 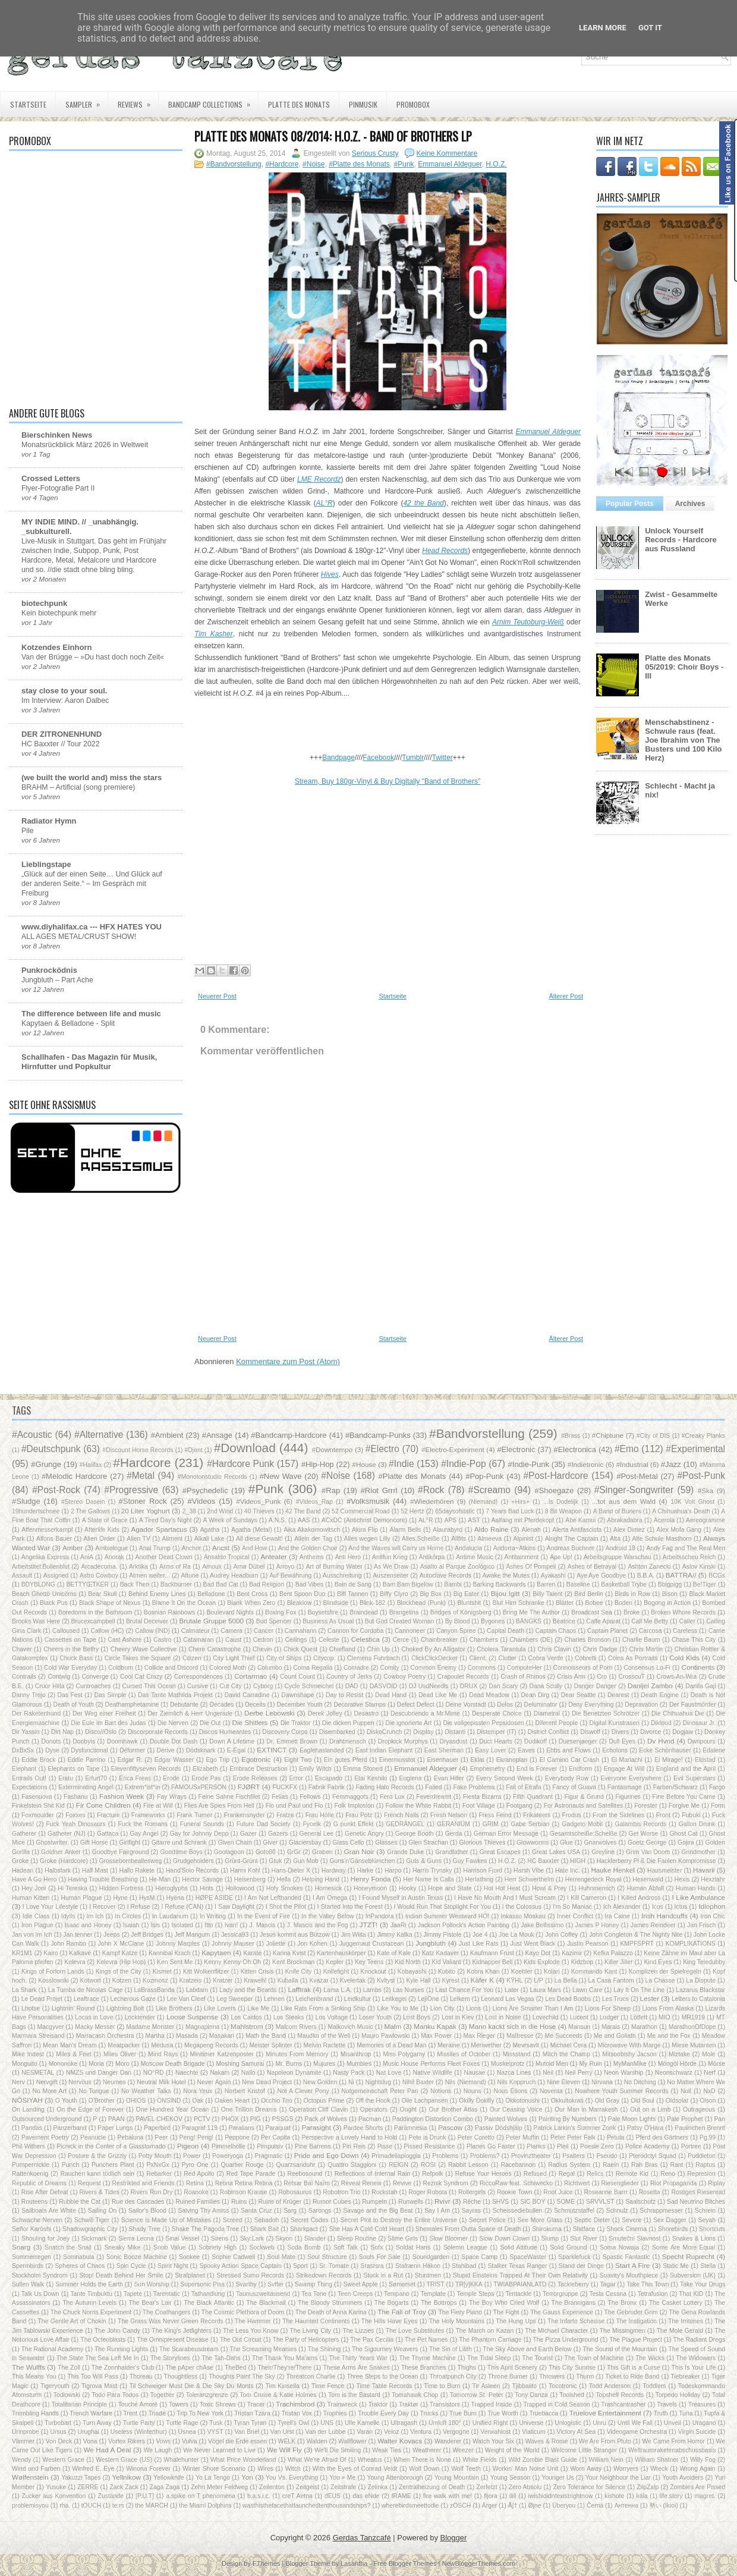 I want to click on Hi Tereska, so click(x=72, y=1888).